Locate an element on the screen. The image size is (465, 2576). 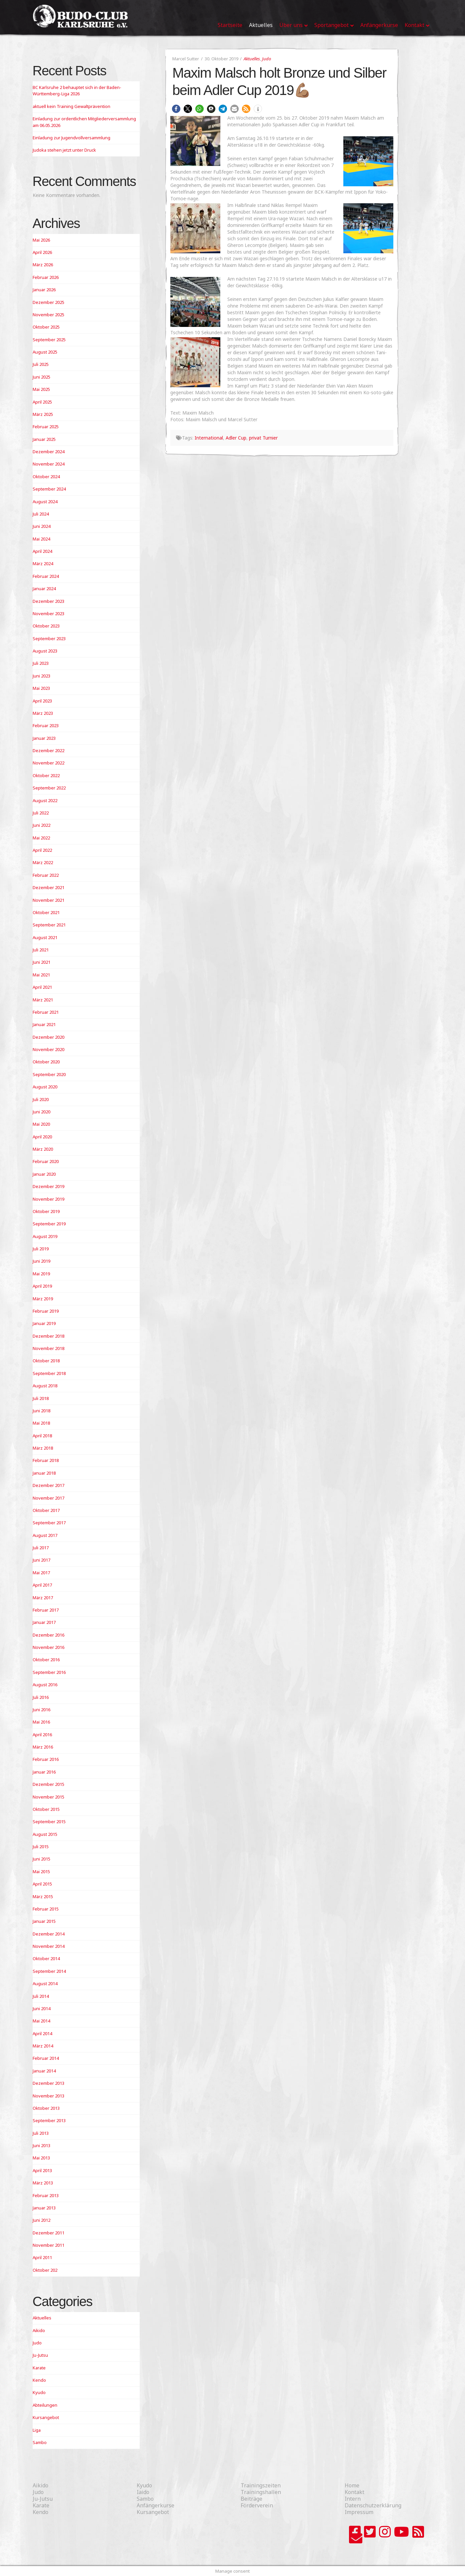
Oktober 2013 is located at coordinates (46, 2108).